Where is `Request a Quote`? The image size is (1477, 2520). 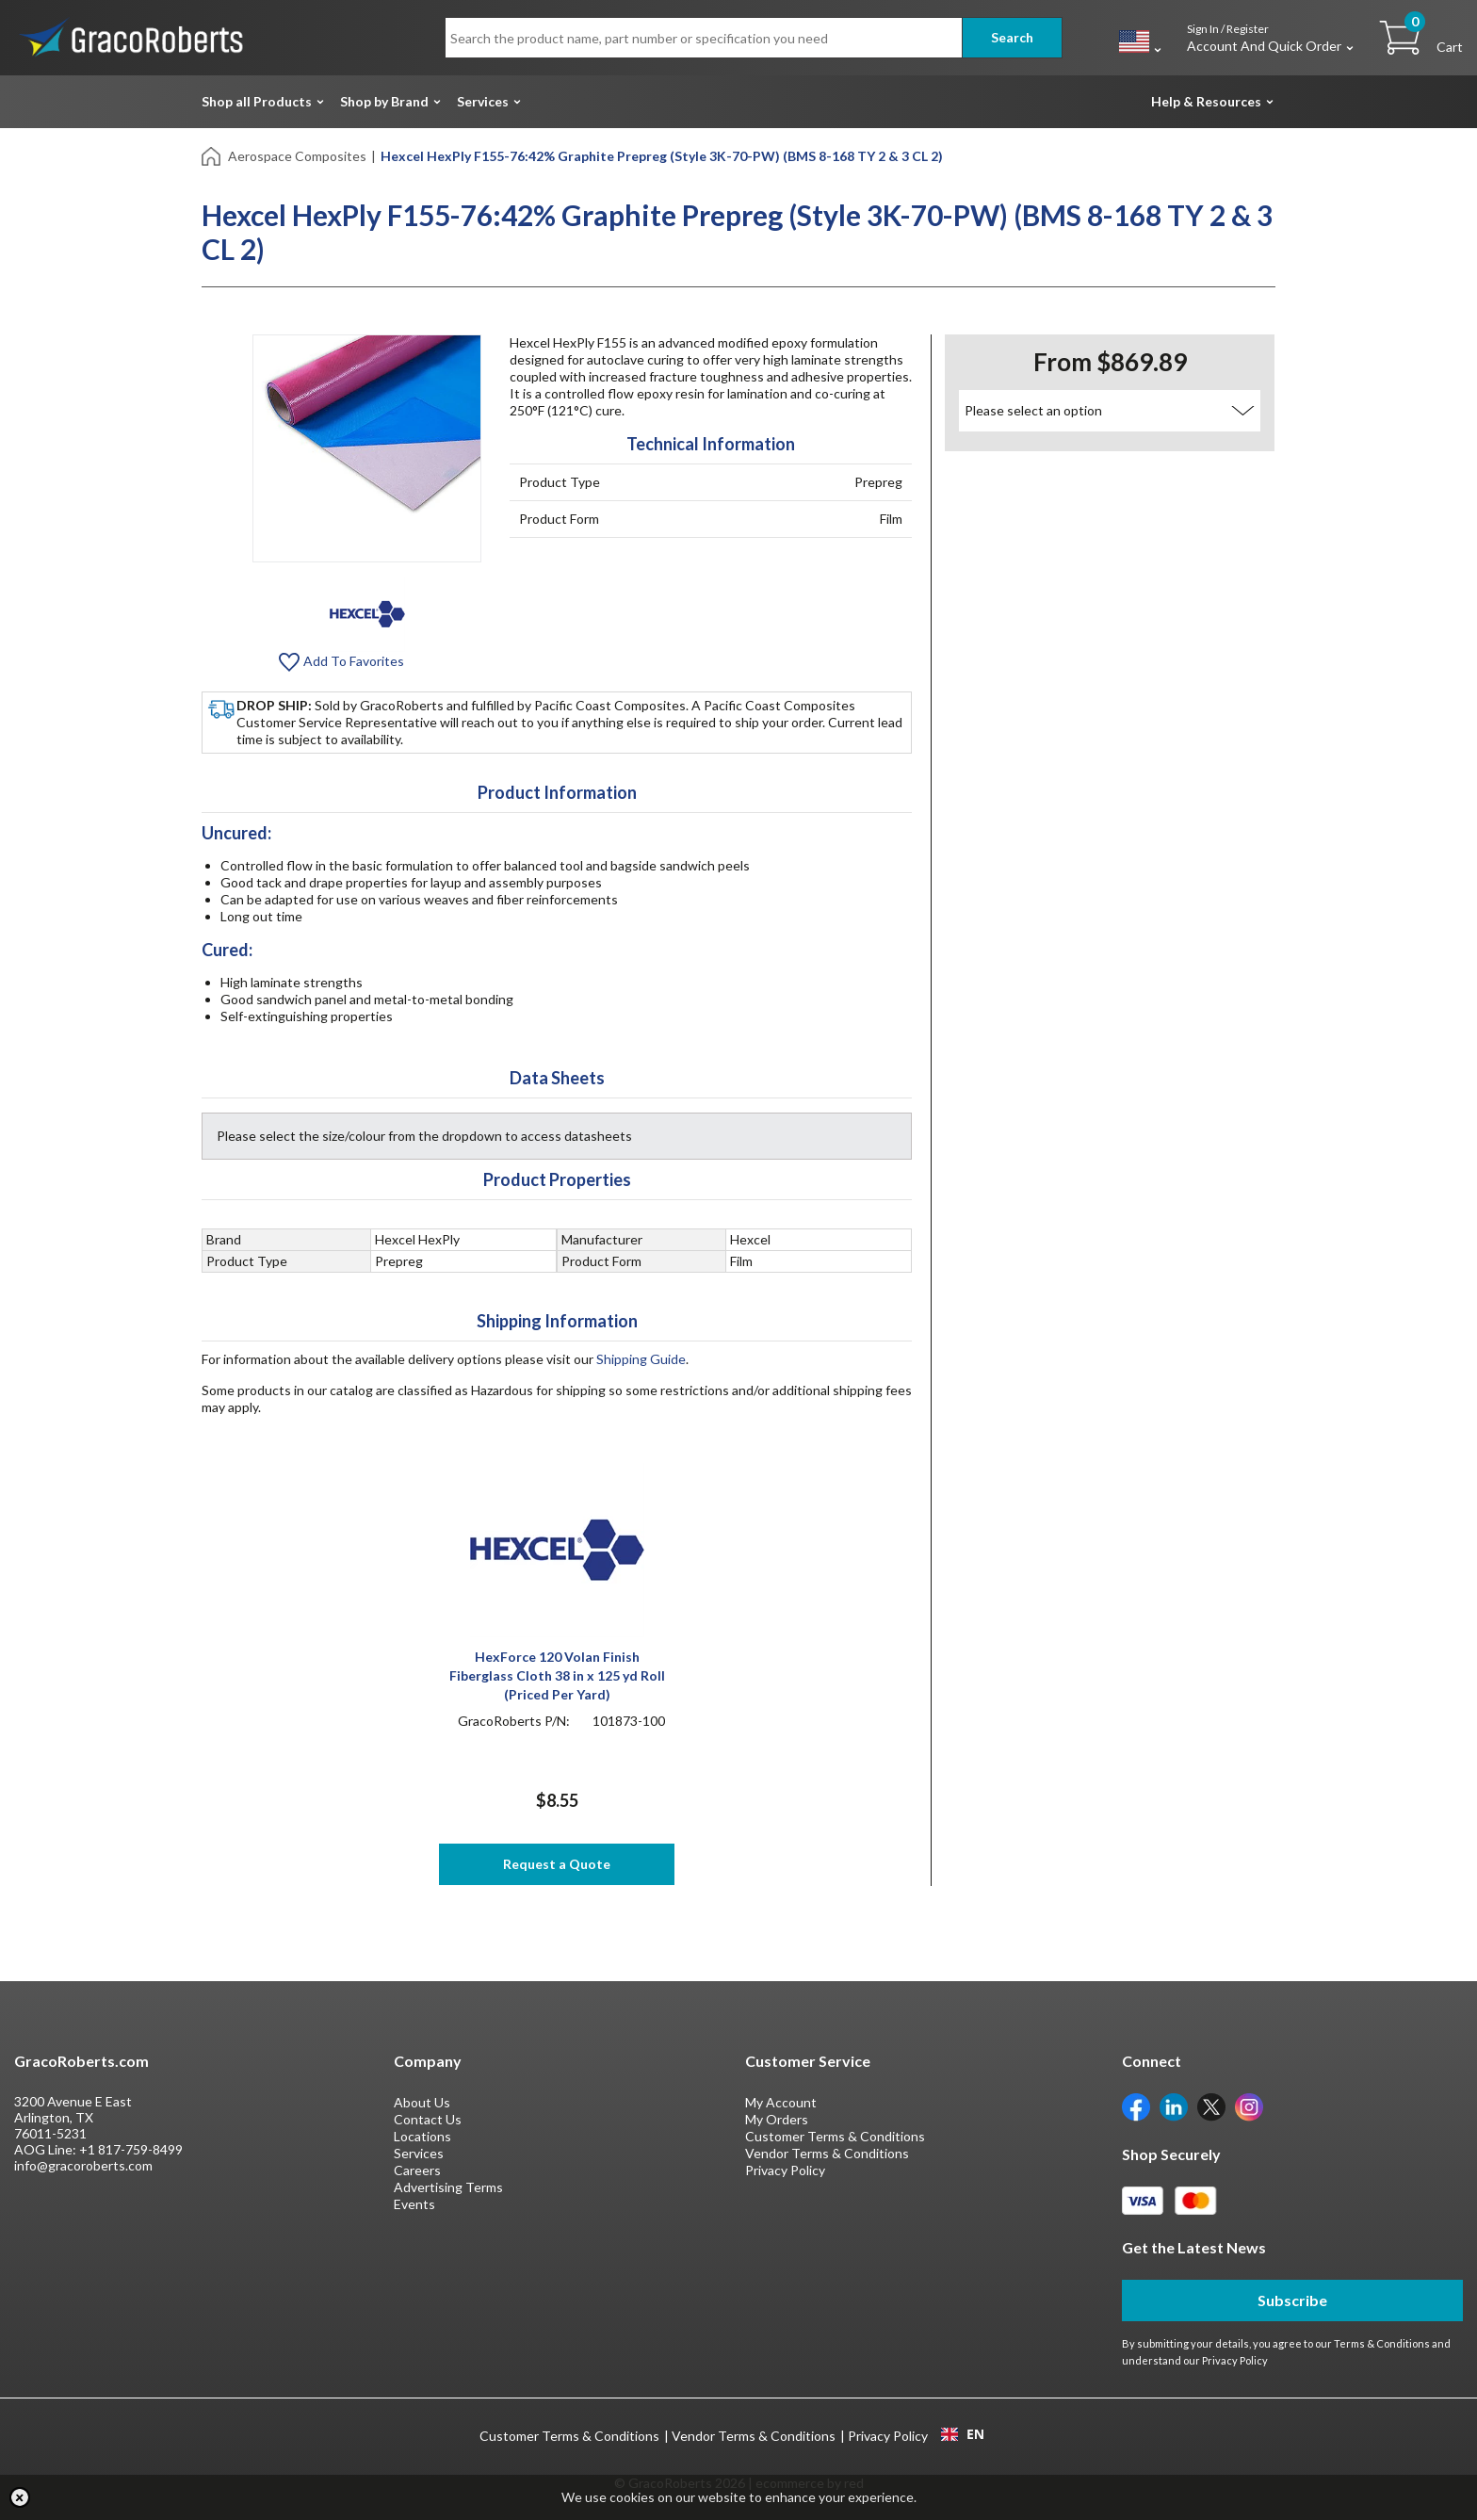
Request a Quote is located at coordinates (556, 1864).